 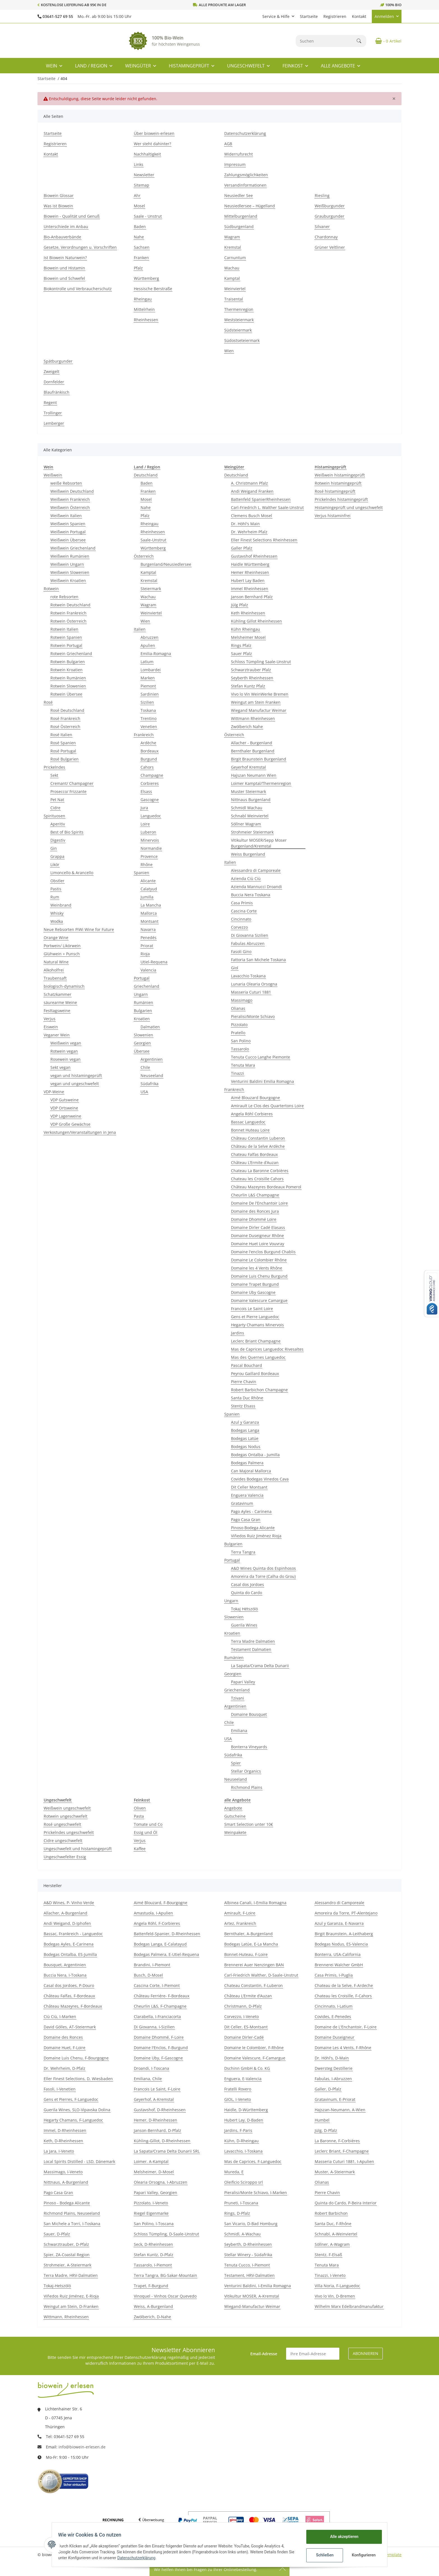 What do you see at coordinates (76, 2058) in the screenshot?
I see `Domaine Luis Chenu, F-Bourgogne` at bounding box center [76, 2058].